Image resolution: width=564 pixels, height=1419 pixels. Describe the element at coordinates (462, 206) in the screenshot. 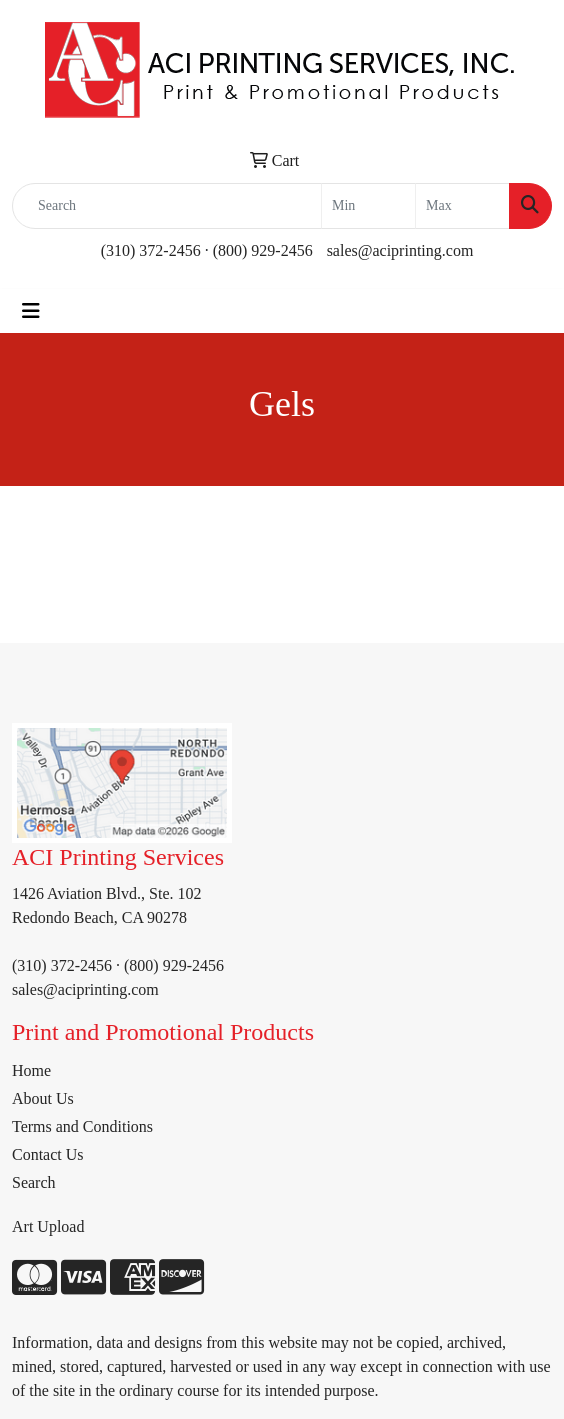

I see `[Quick Search Price High]` at that location.